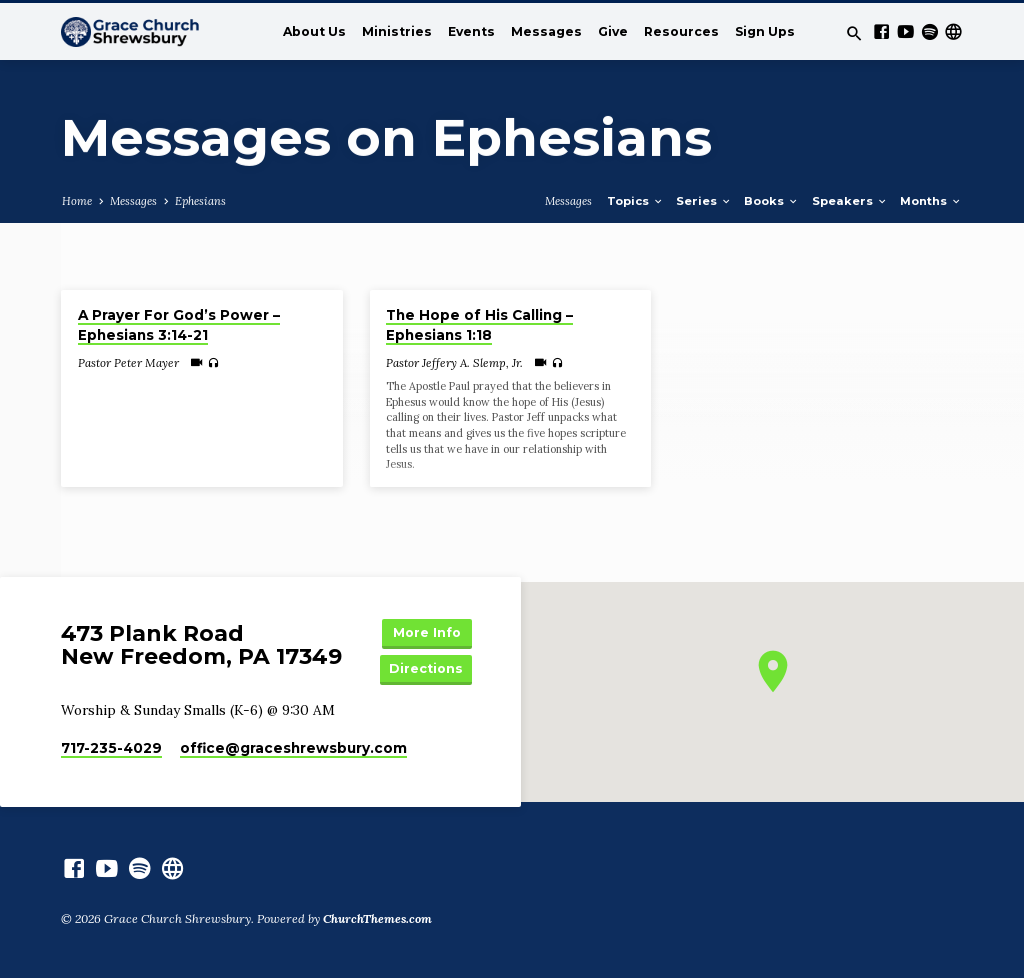 This screenshot has height=978, width=1024. I want to click on Home, so click(77, 201).